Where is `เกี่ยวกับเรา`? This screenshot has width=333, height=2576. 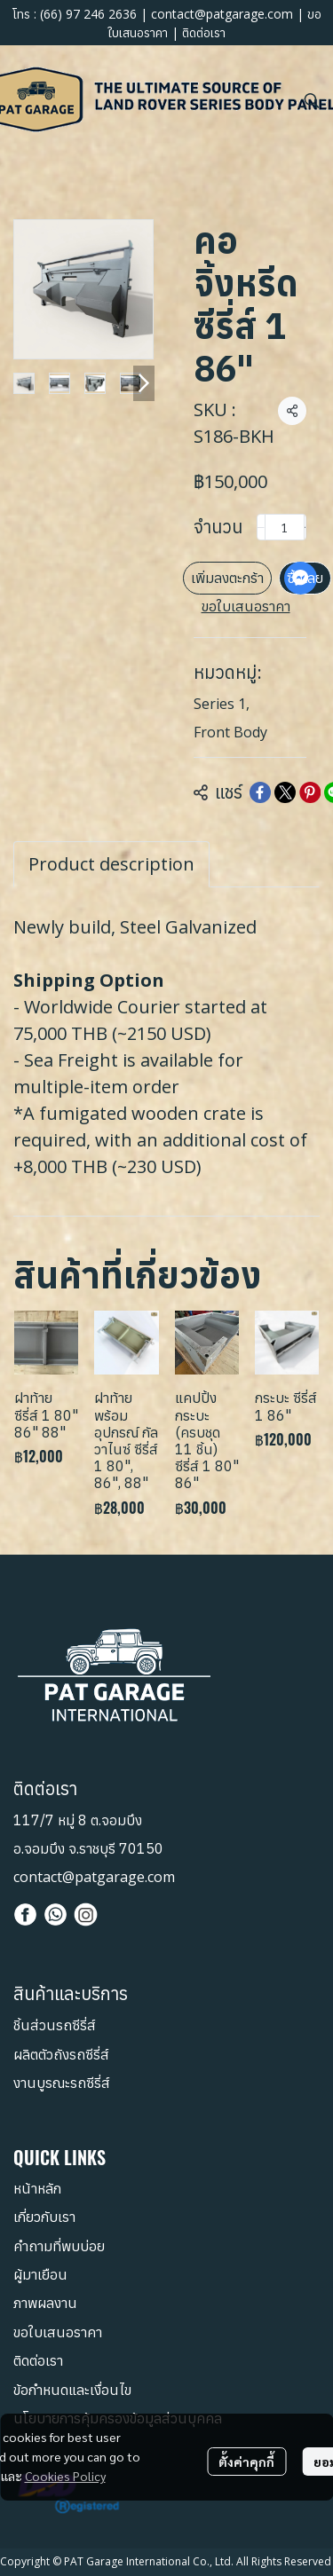 เกี่ยวกับเรา is located at coordinates (44, 2216).